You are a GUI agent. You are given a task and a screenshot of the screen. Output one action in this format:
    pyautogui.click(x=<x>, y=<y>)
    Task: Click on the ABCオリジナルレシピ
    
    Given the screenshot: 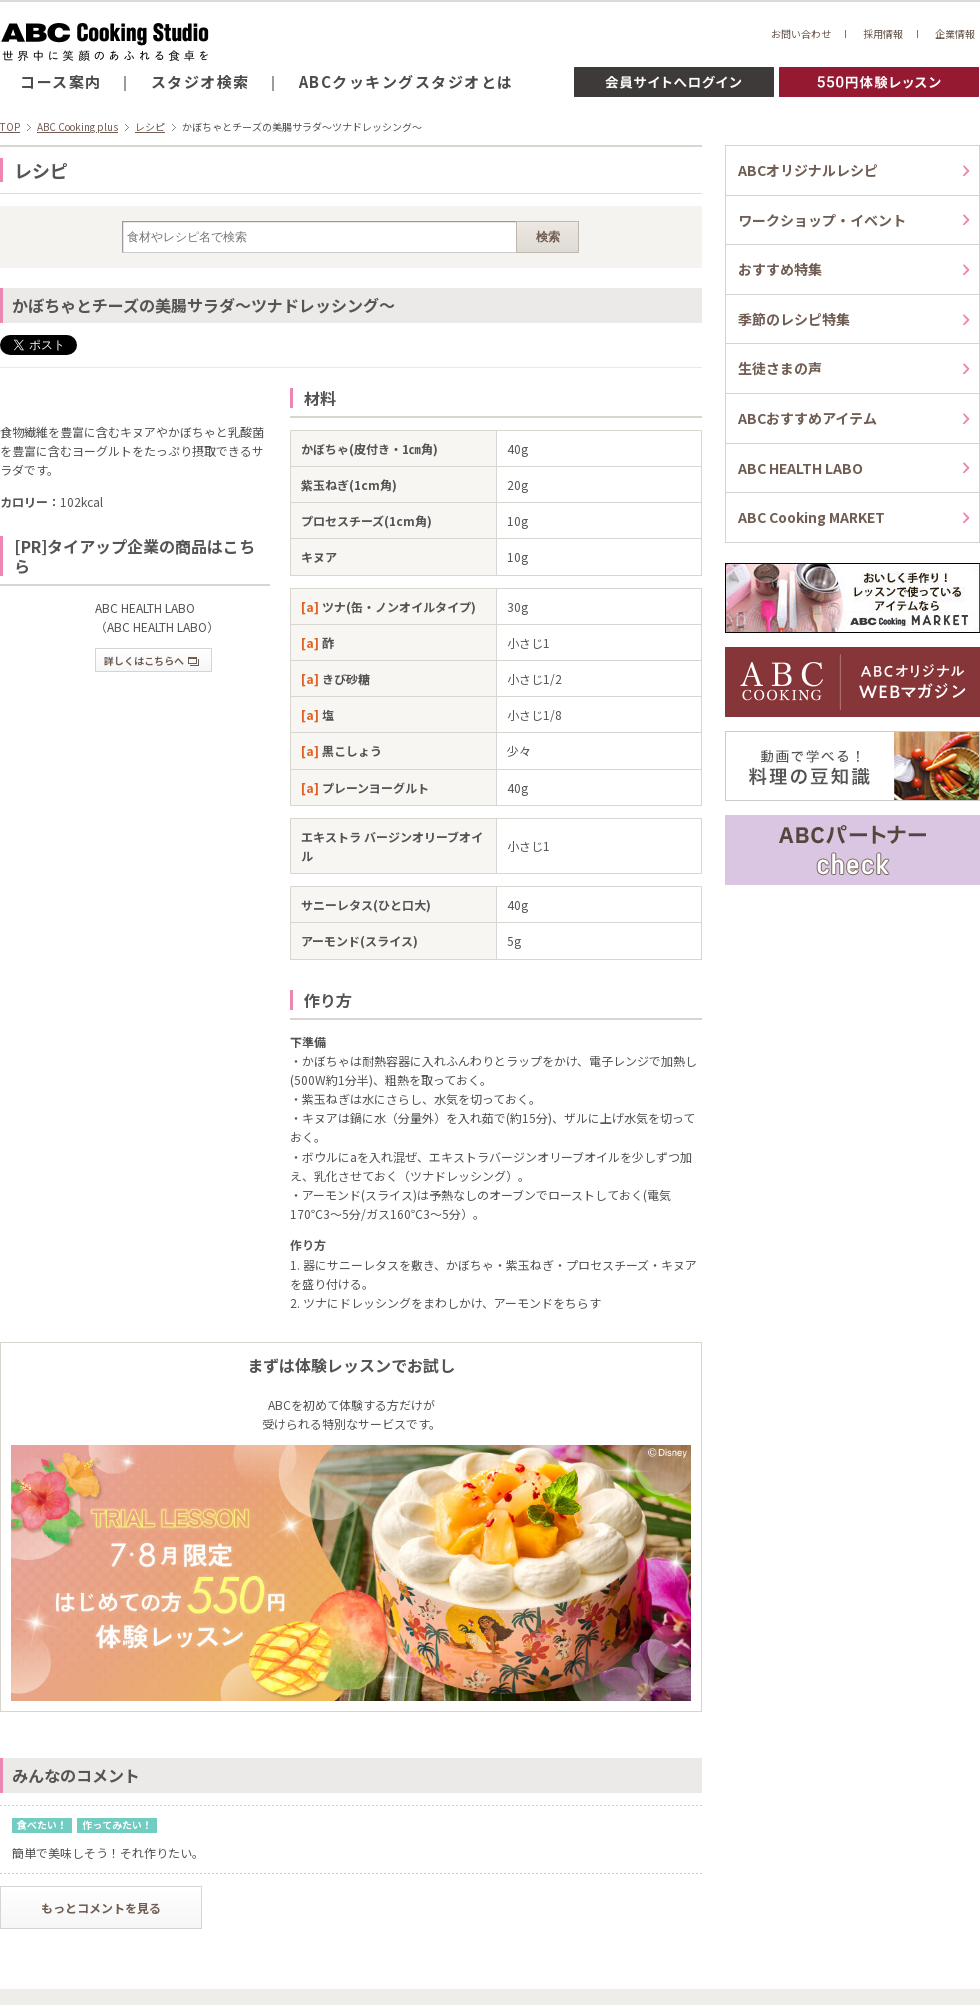 What is the action you would take?
    pyautogui.click(x=808, y=170)
    